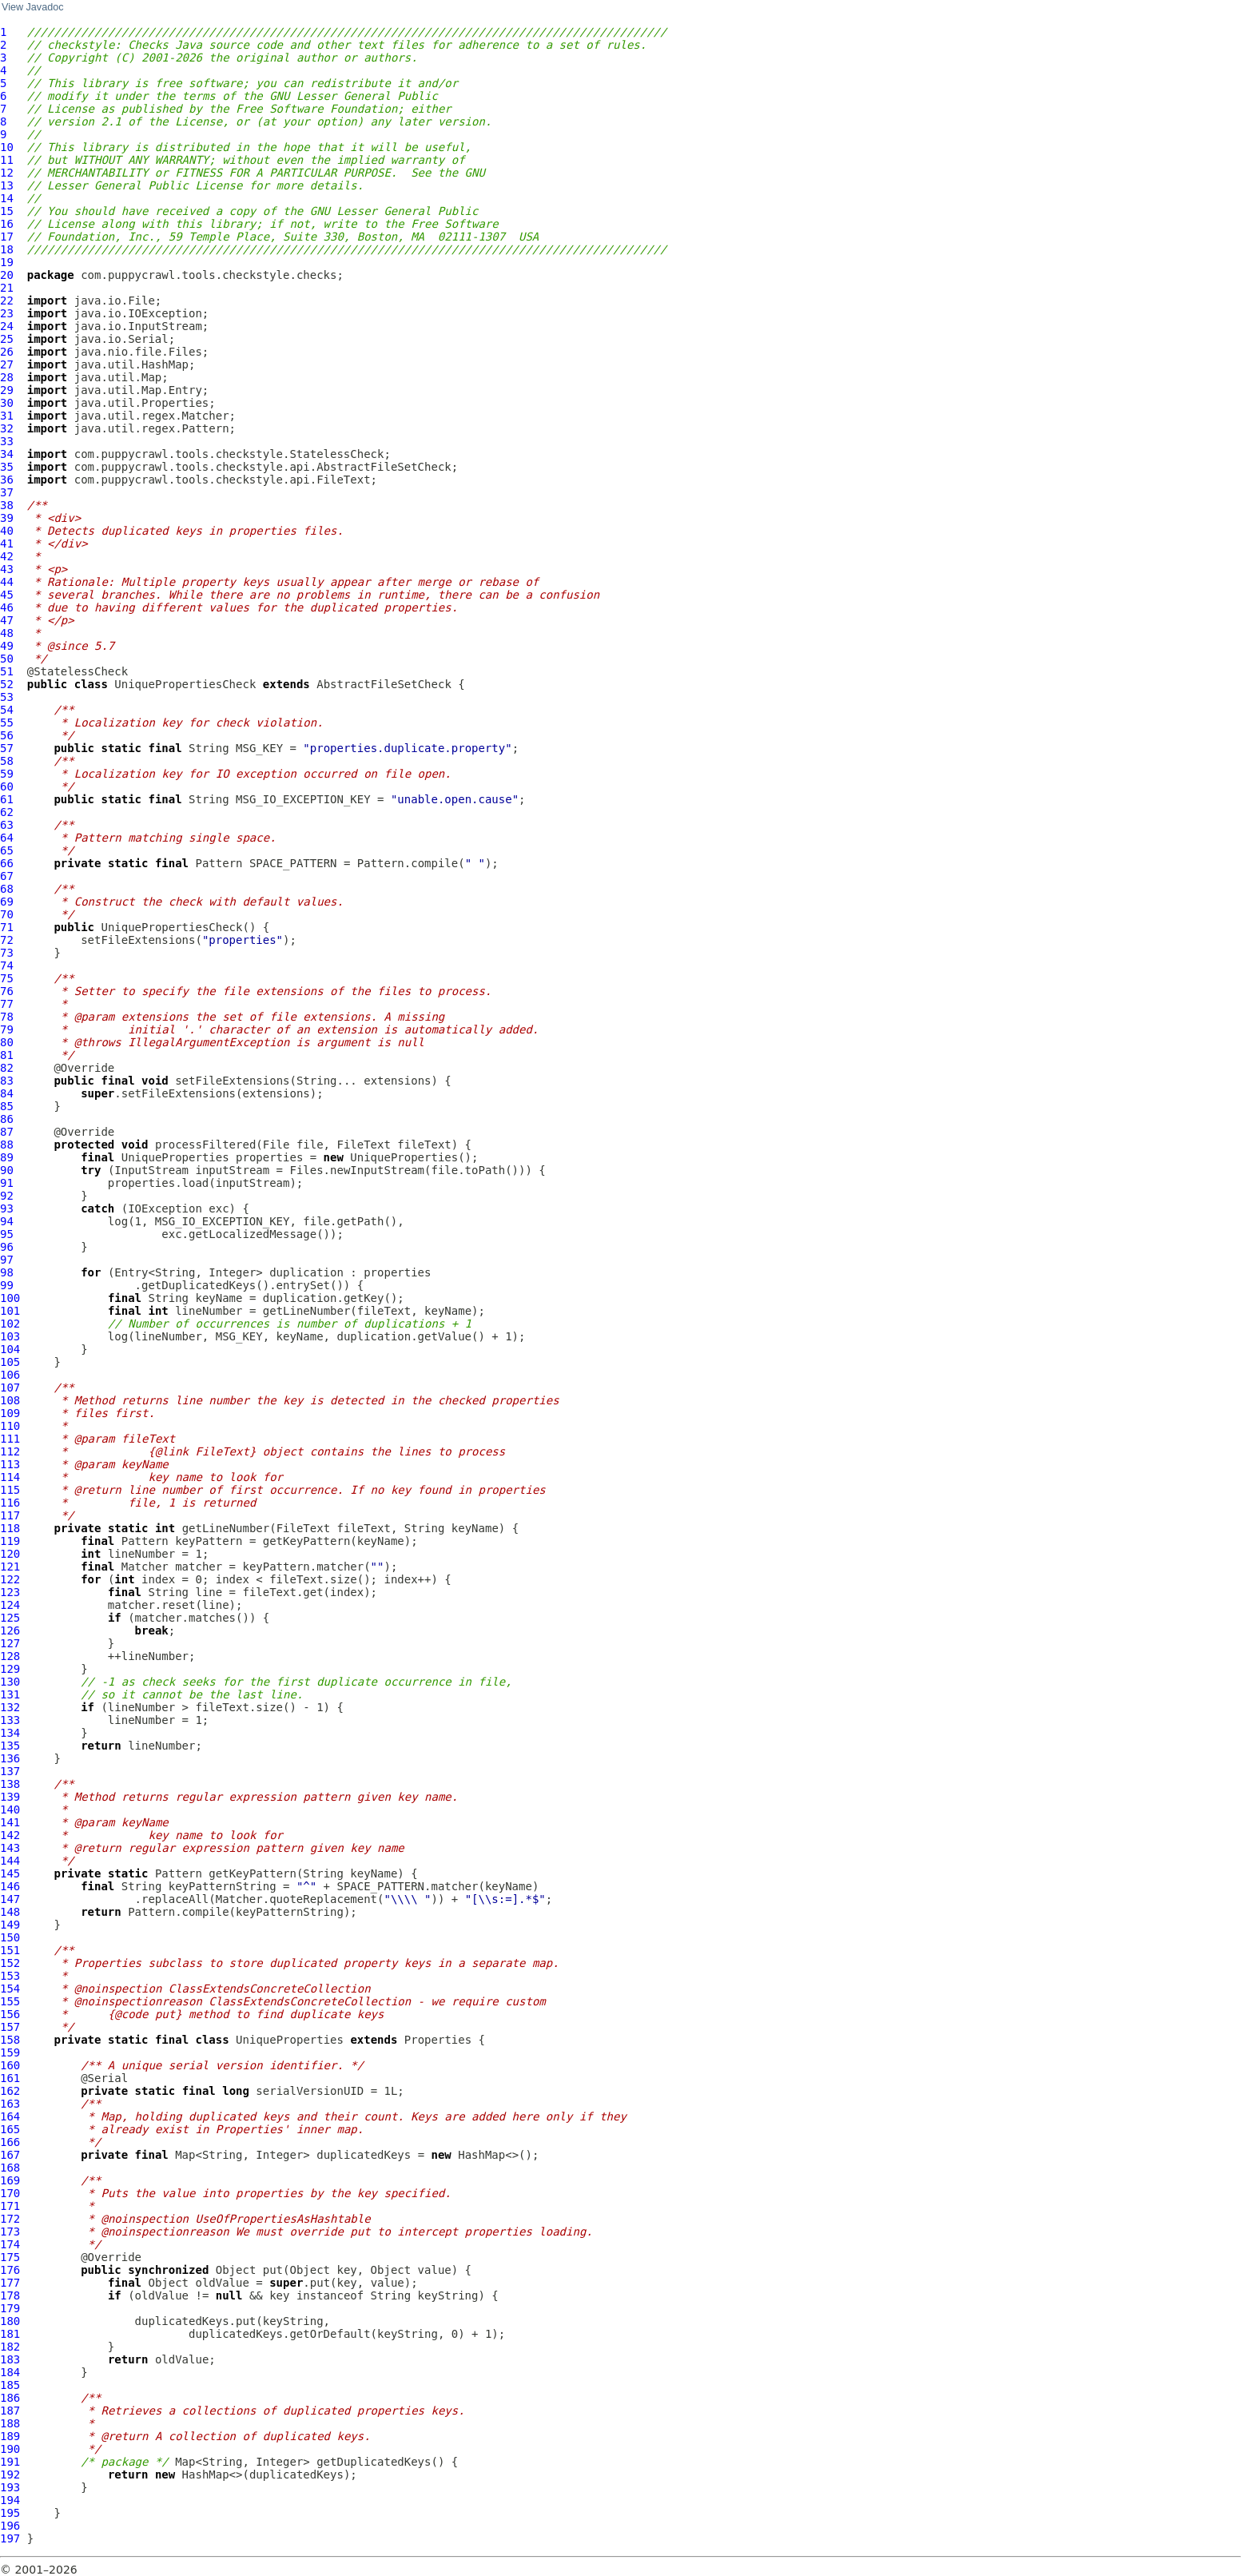  Describe the element at coordinates (185, 684) in the screenshot. I see `UniquePropertiesCheck` at that location.